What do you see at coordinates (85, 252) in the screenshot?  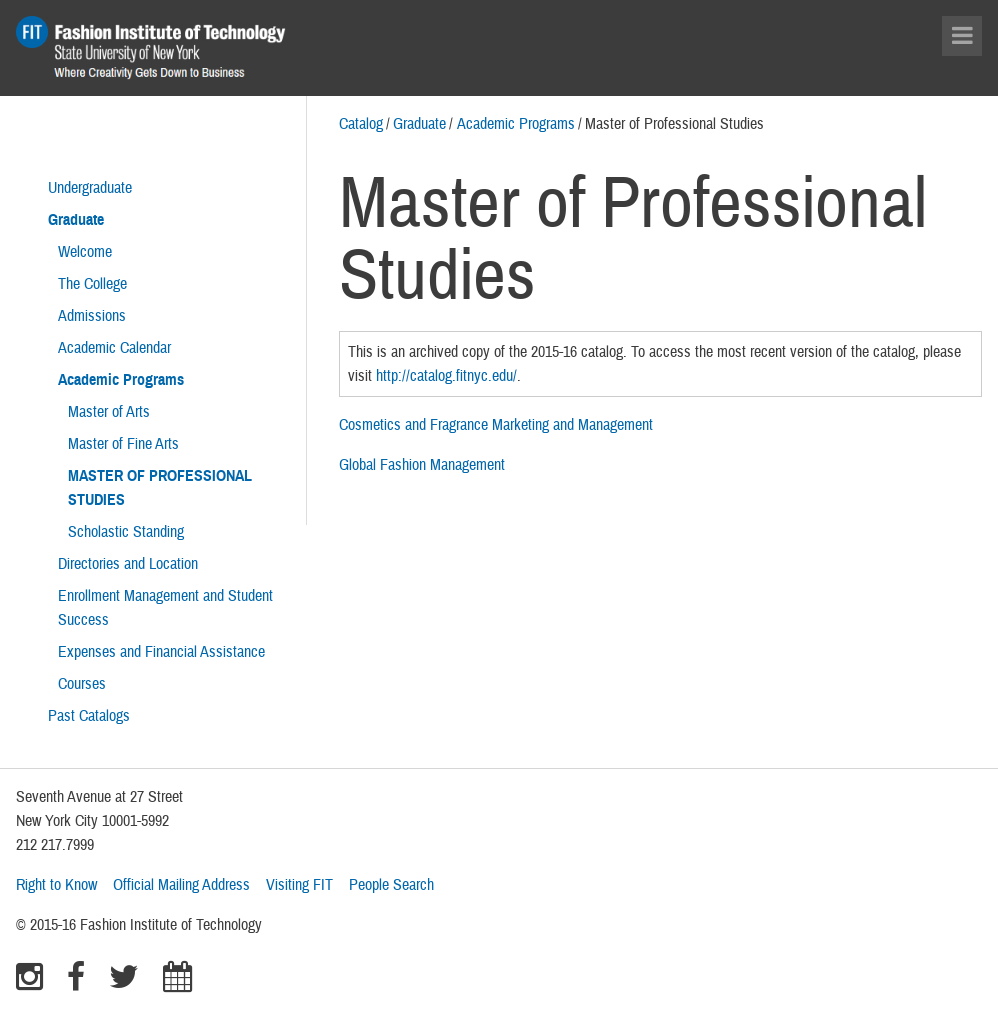 I see `Welcome` at bounding box center [85, 252].